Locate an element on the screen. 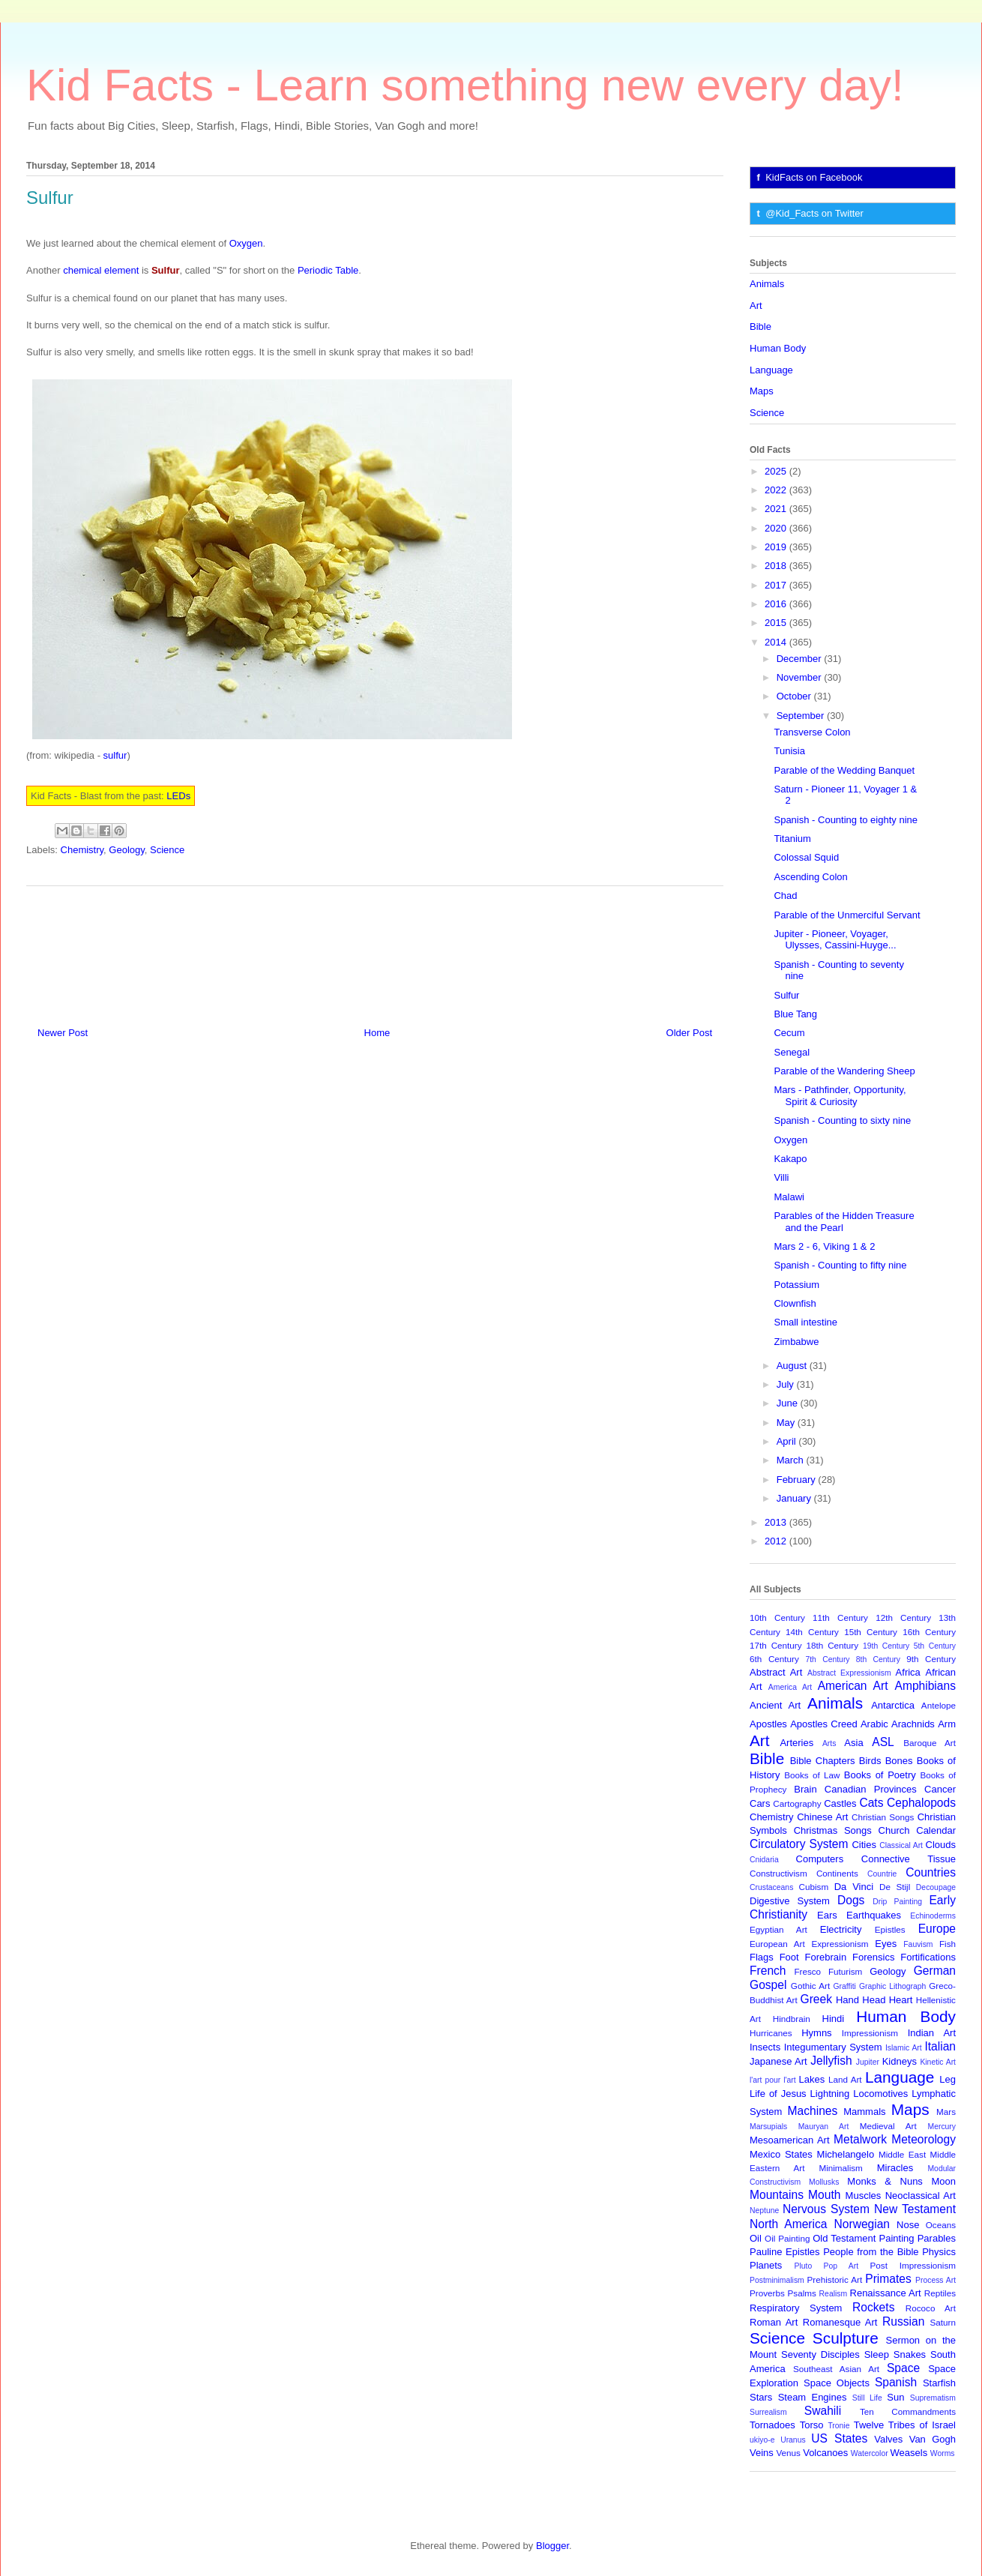 This screenshot has height=2576, width=982. Cephalopods is located at coordinates (921, 1802).